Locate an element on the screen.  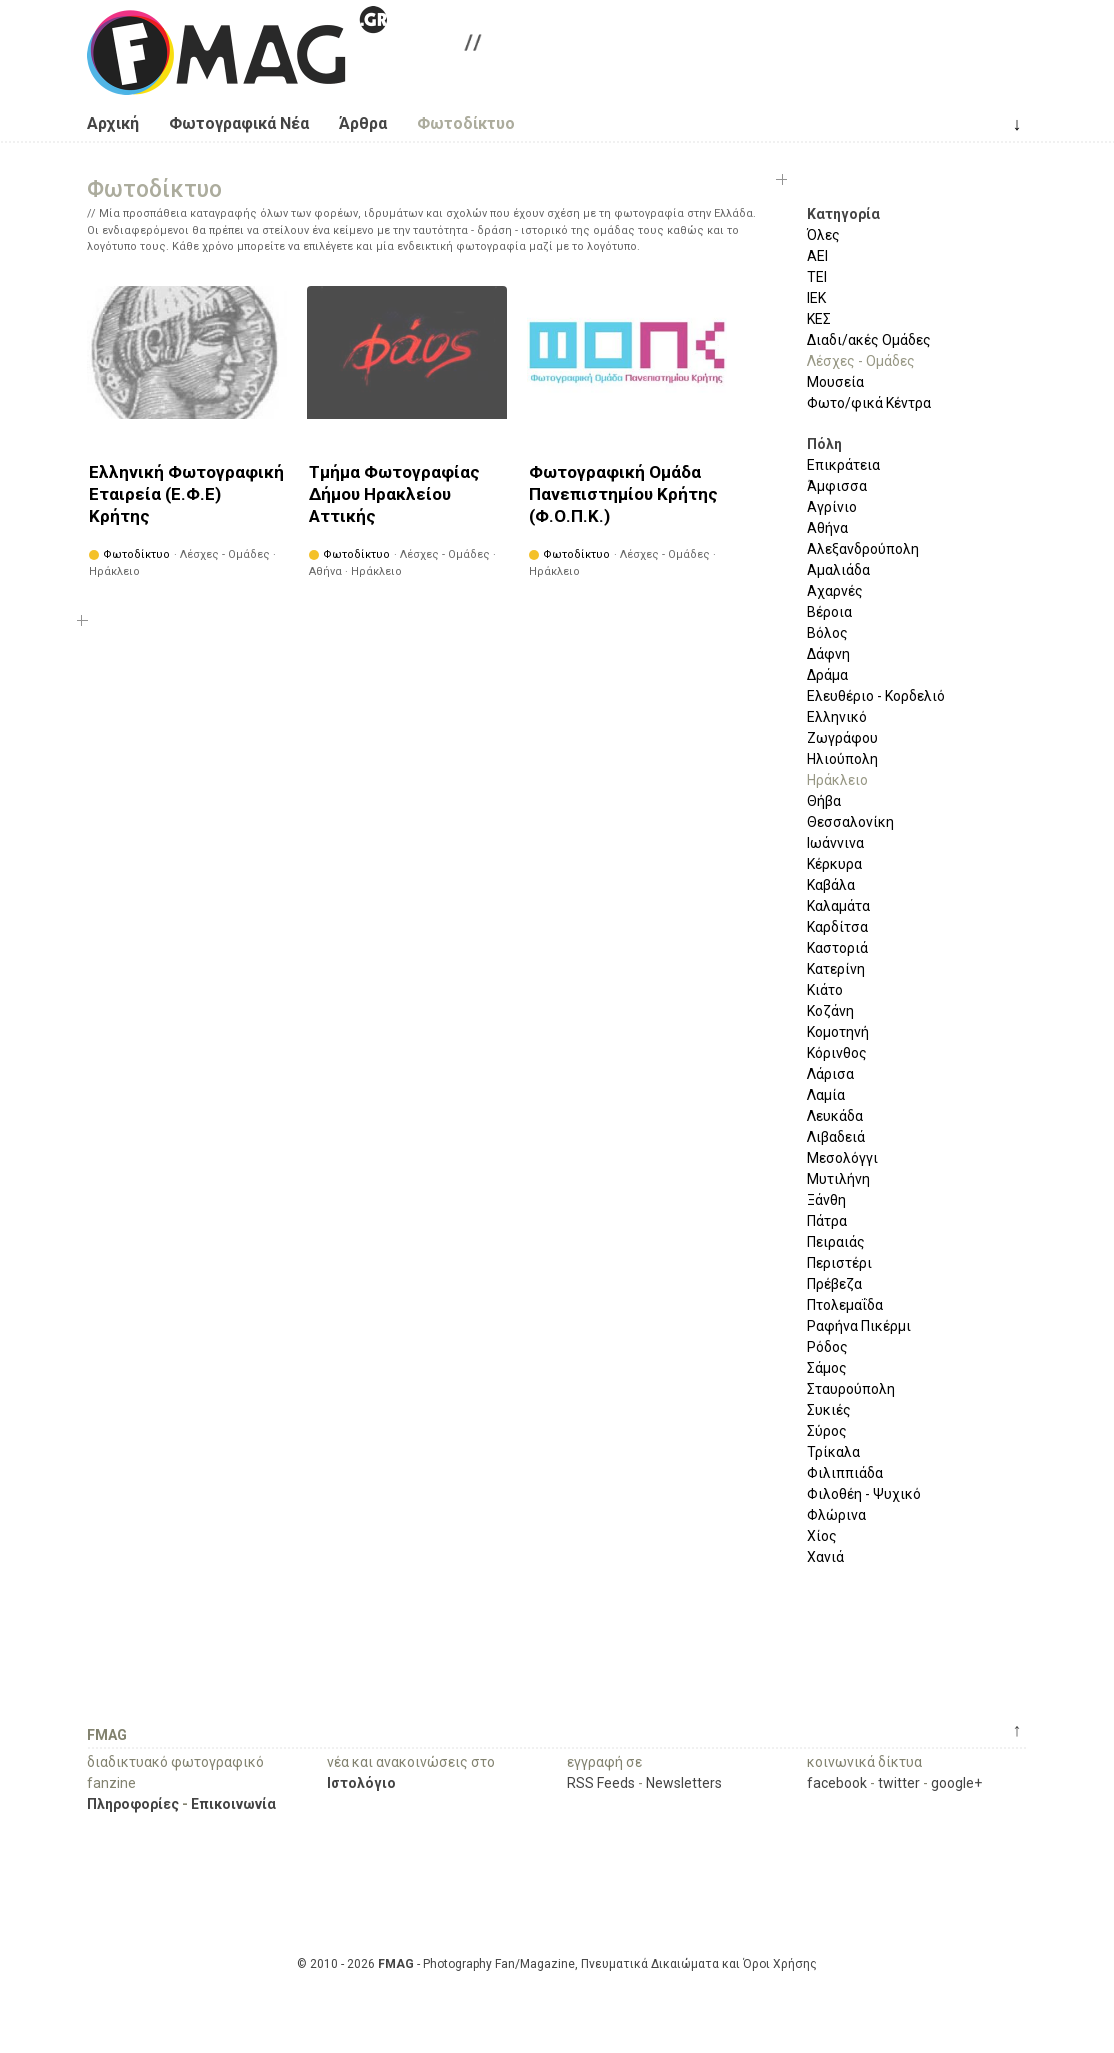
Συκιές is located at coordinates (829, 1410).